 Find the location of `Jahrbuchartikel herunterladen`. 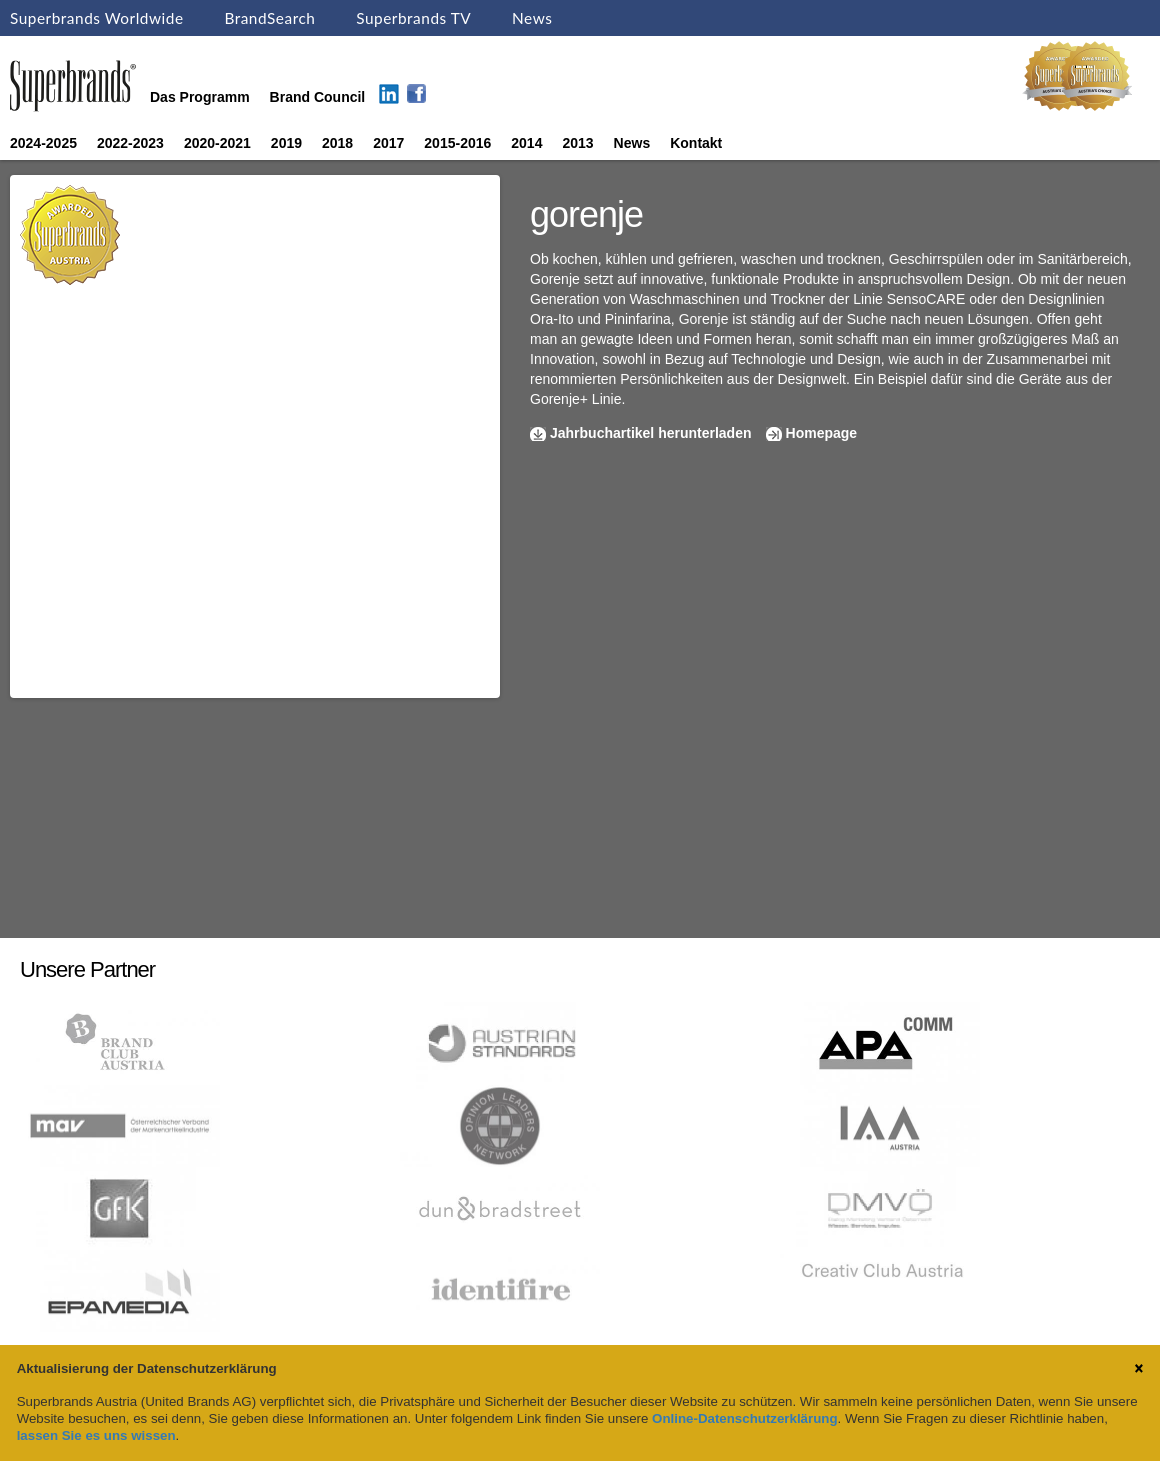

Jahrbuchartikel herunterladen is located at coordinates (651, 433).